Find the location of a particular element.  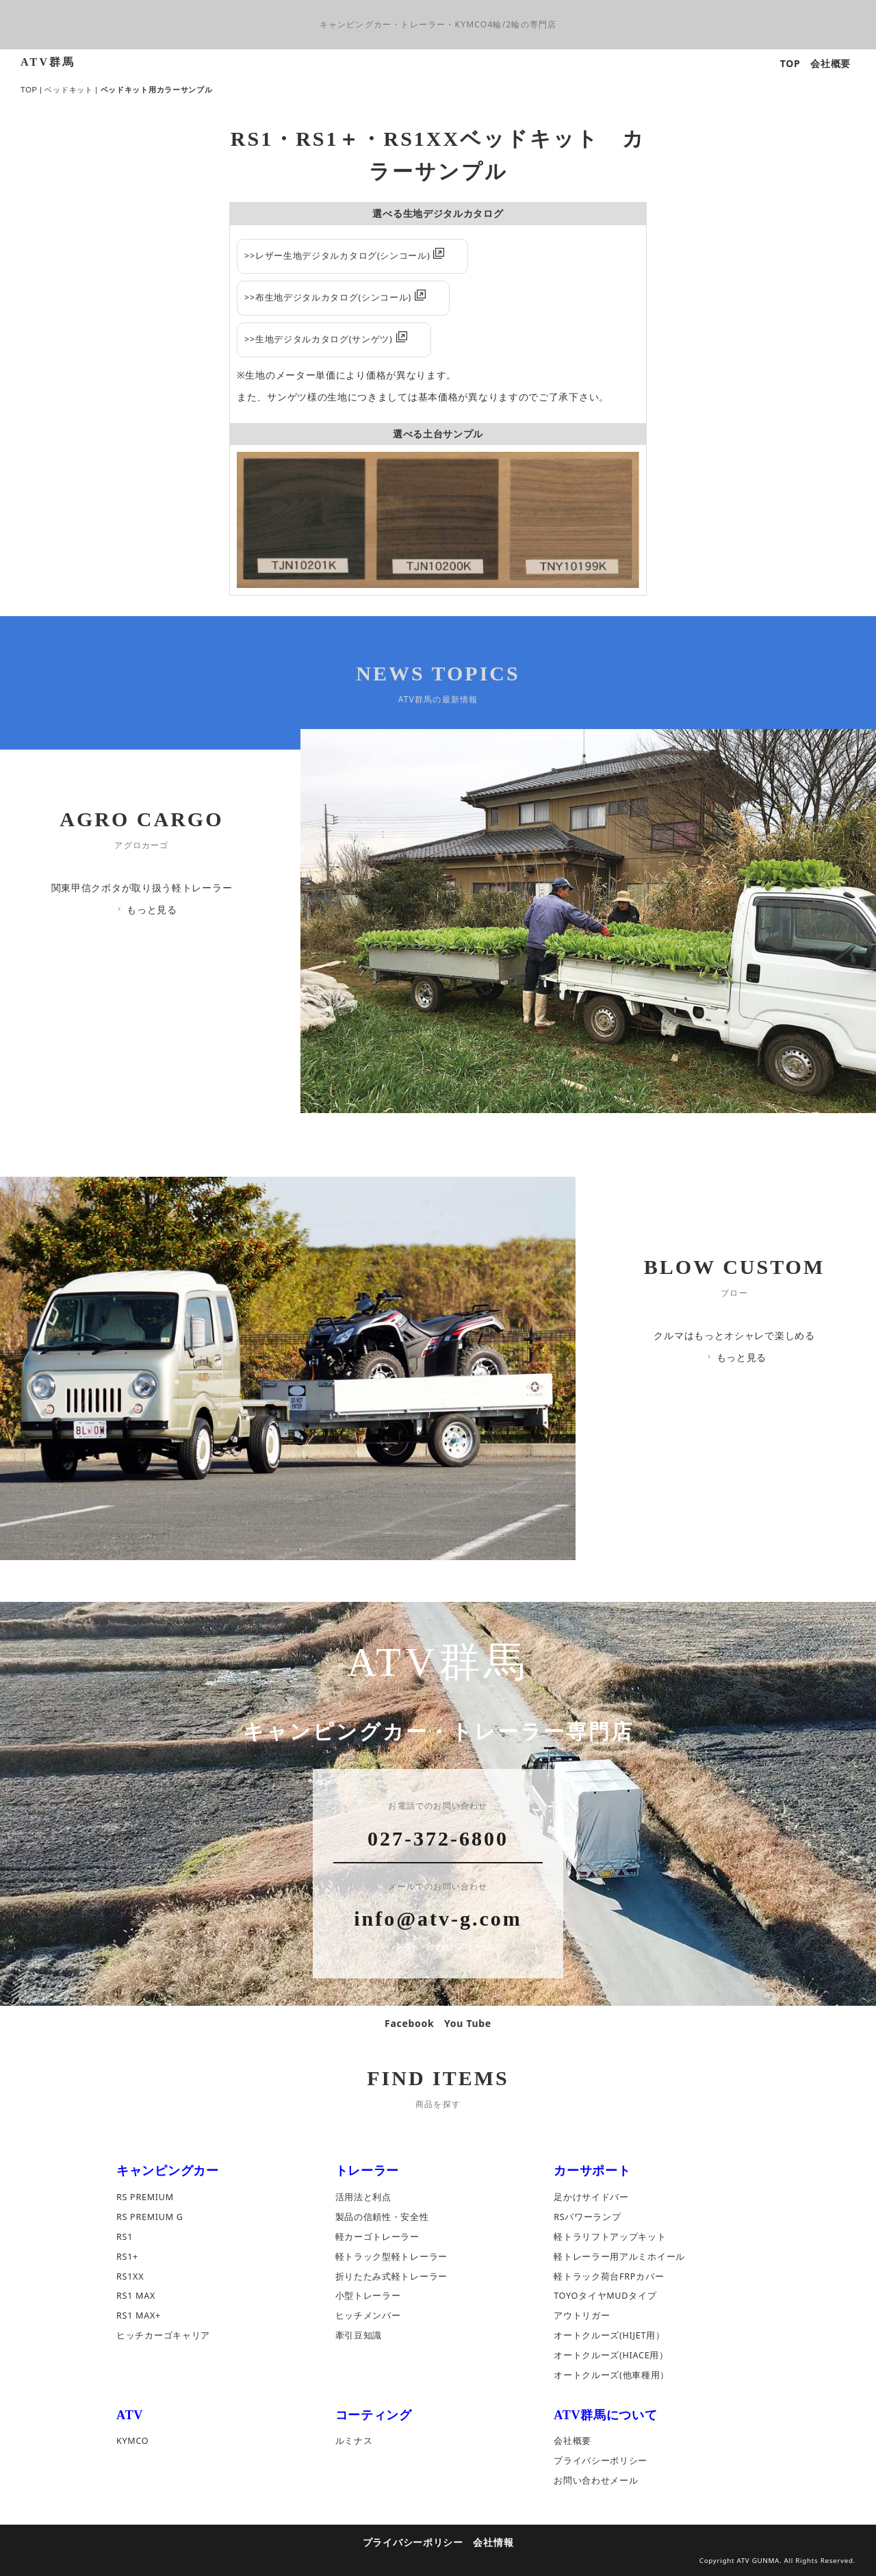

製品の信頼性・安全性 is located at coordinates (382, 2217).